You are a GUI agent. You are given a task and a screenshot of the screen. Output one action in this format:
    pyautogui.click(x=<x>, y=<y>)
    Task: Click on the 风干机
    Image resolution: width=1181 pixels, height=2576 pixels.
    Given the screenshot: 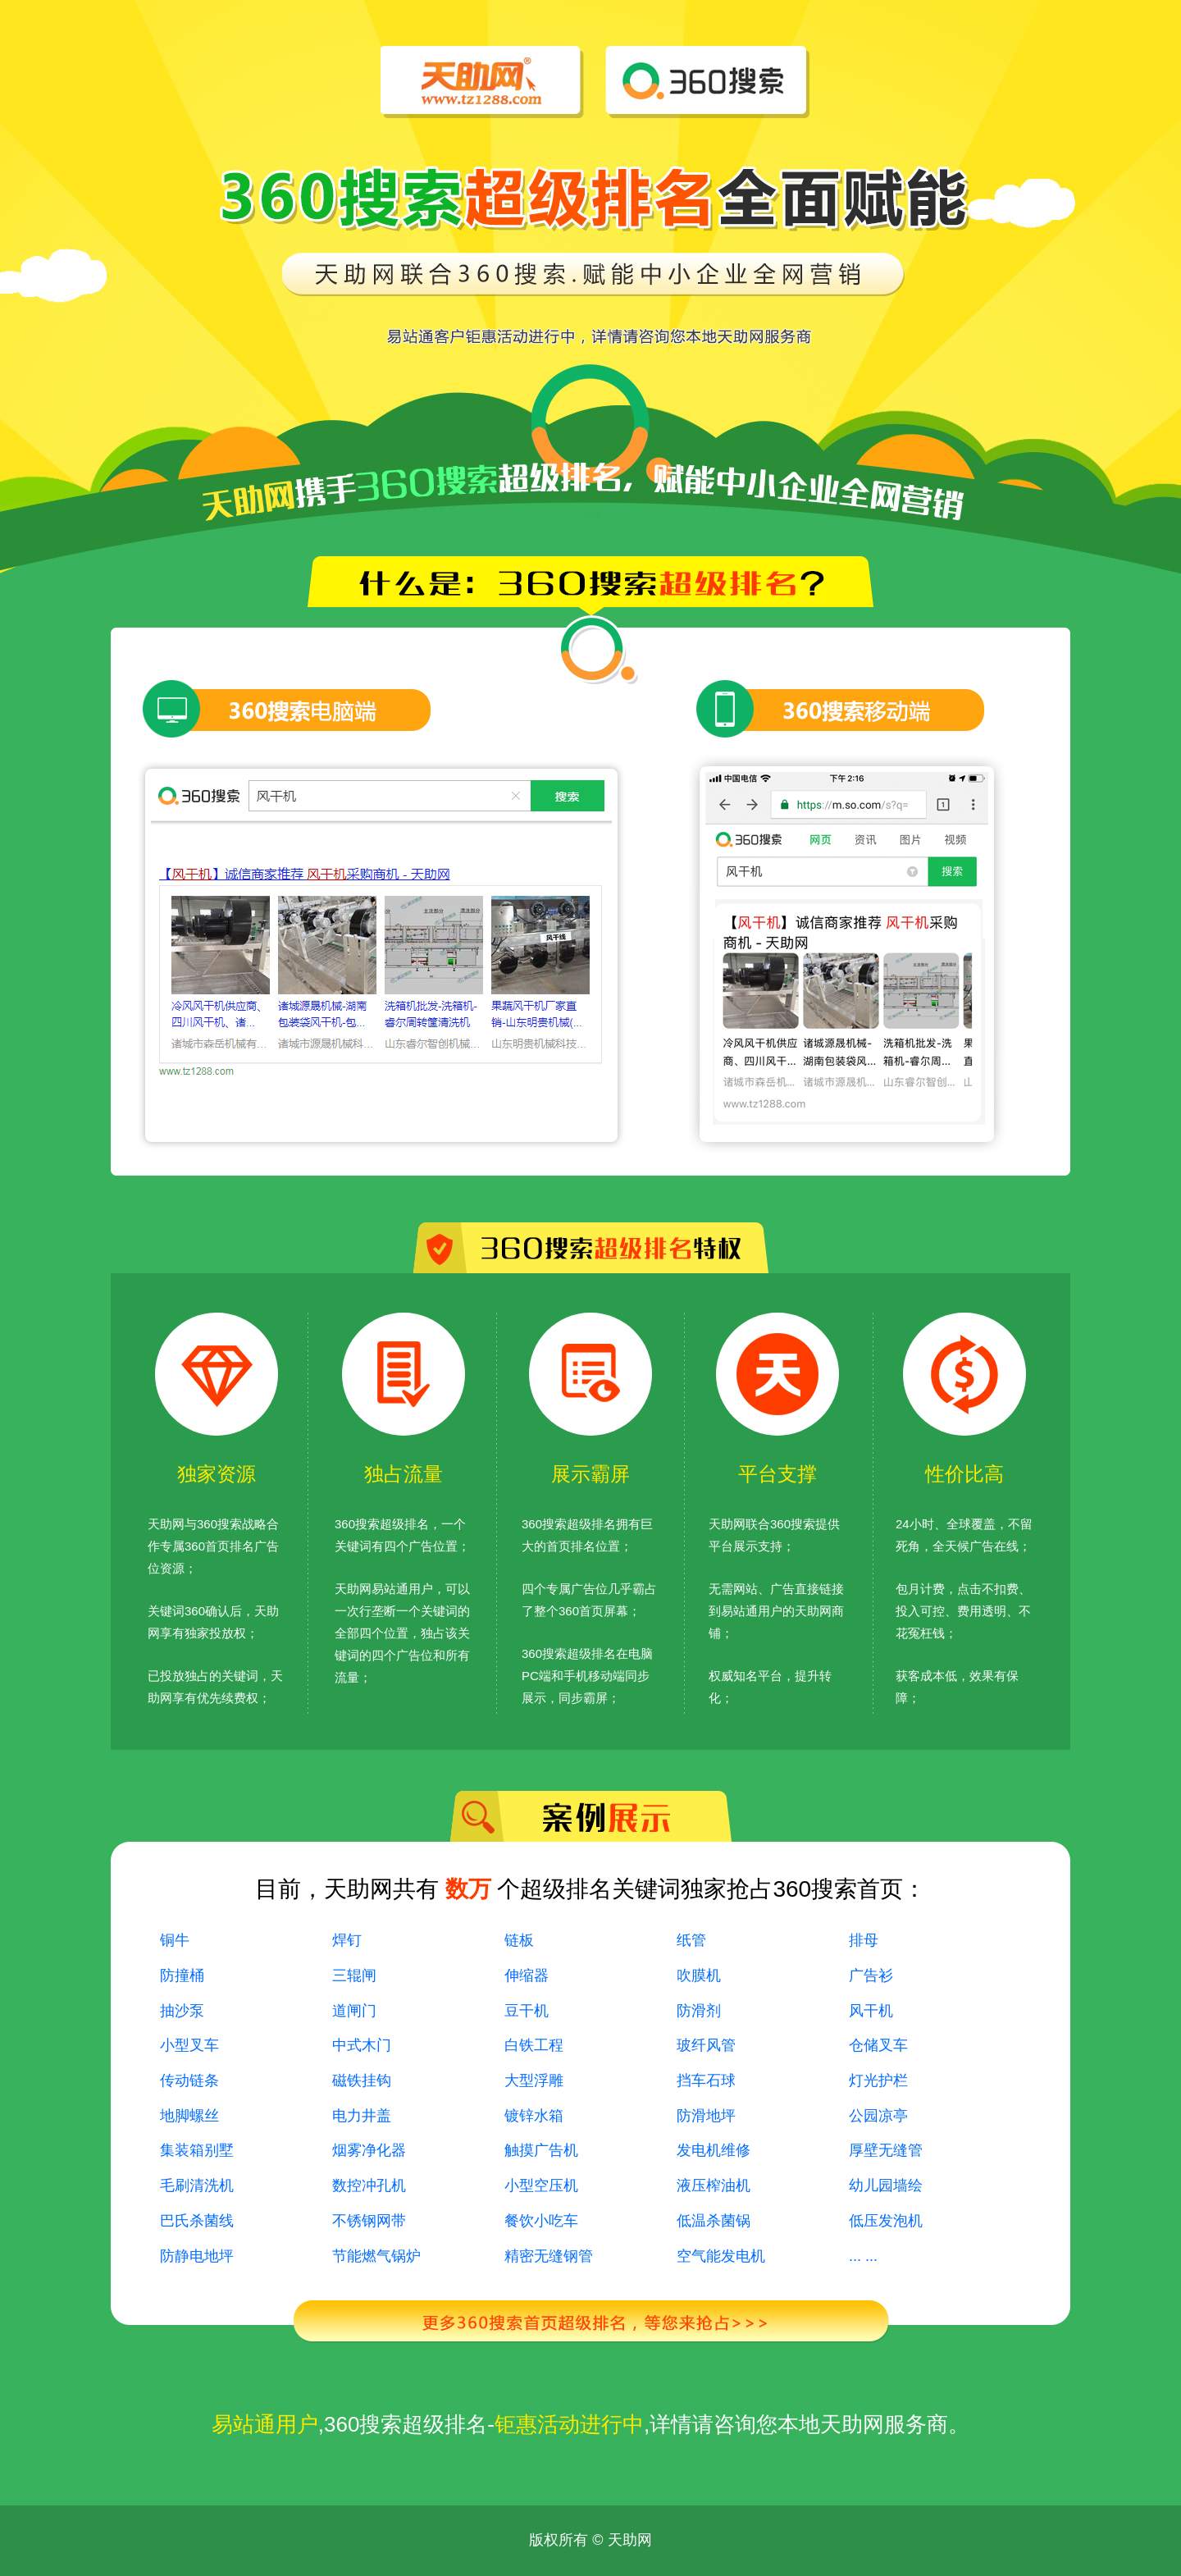 What is the action you would take?
    pyautogui.click(x=871, y=2011)
    